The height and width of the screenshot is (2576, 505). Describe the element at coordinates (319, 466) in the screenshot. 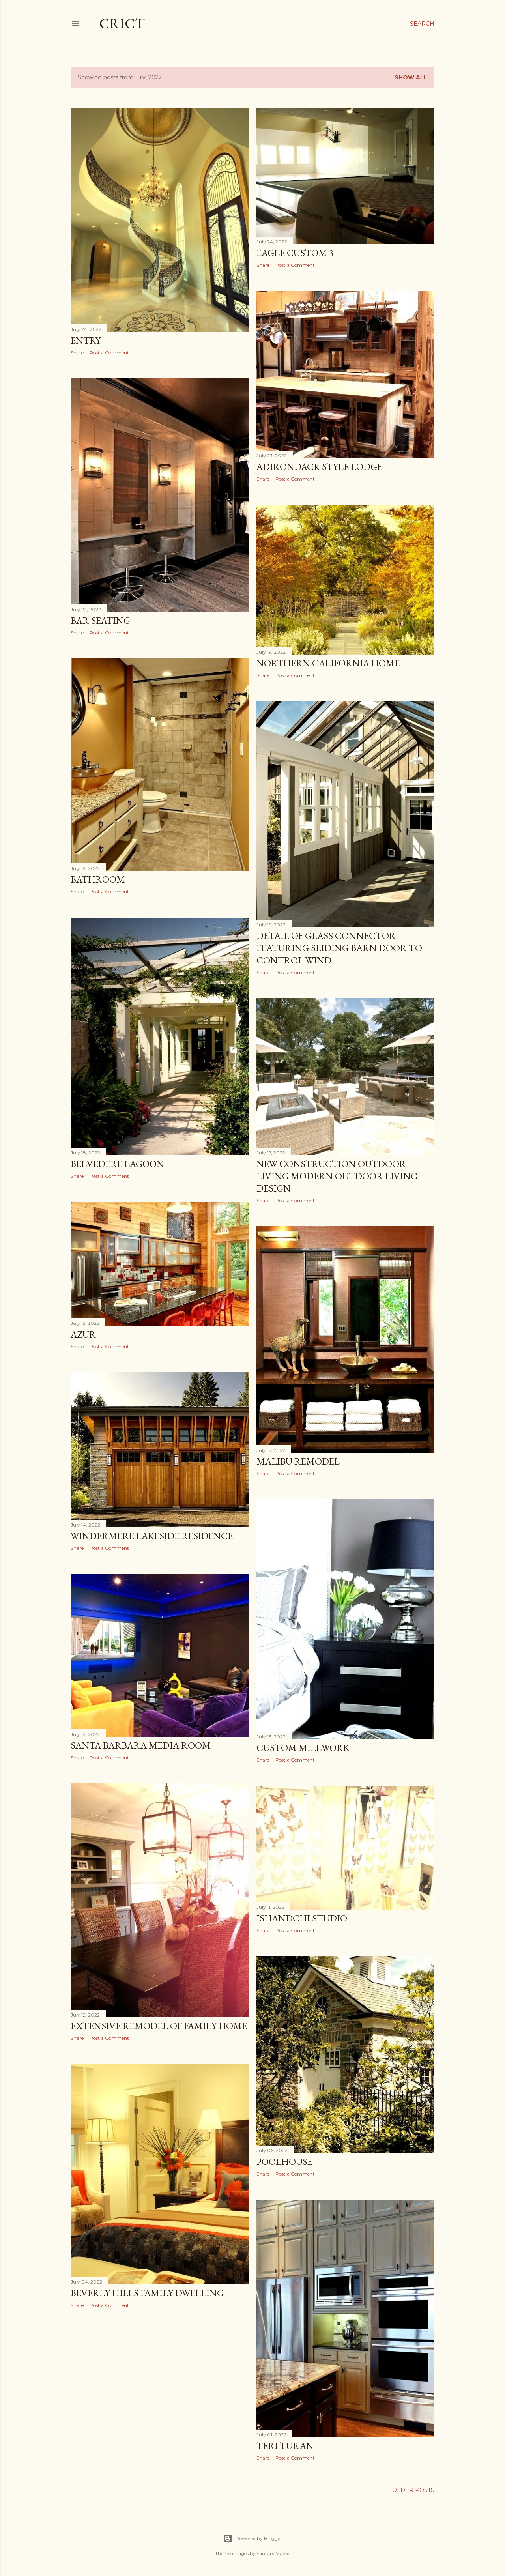

I see `Adirondack Style Lodge` at that location.